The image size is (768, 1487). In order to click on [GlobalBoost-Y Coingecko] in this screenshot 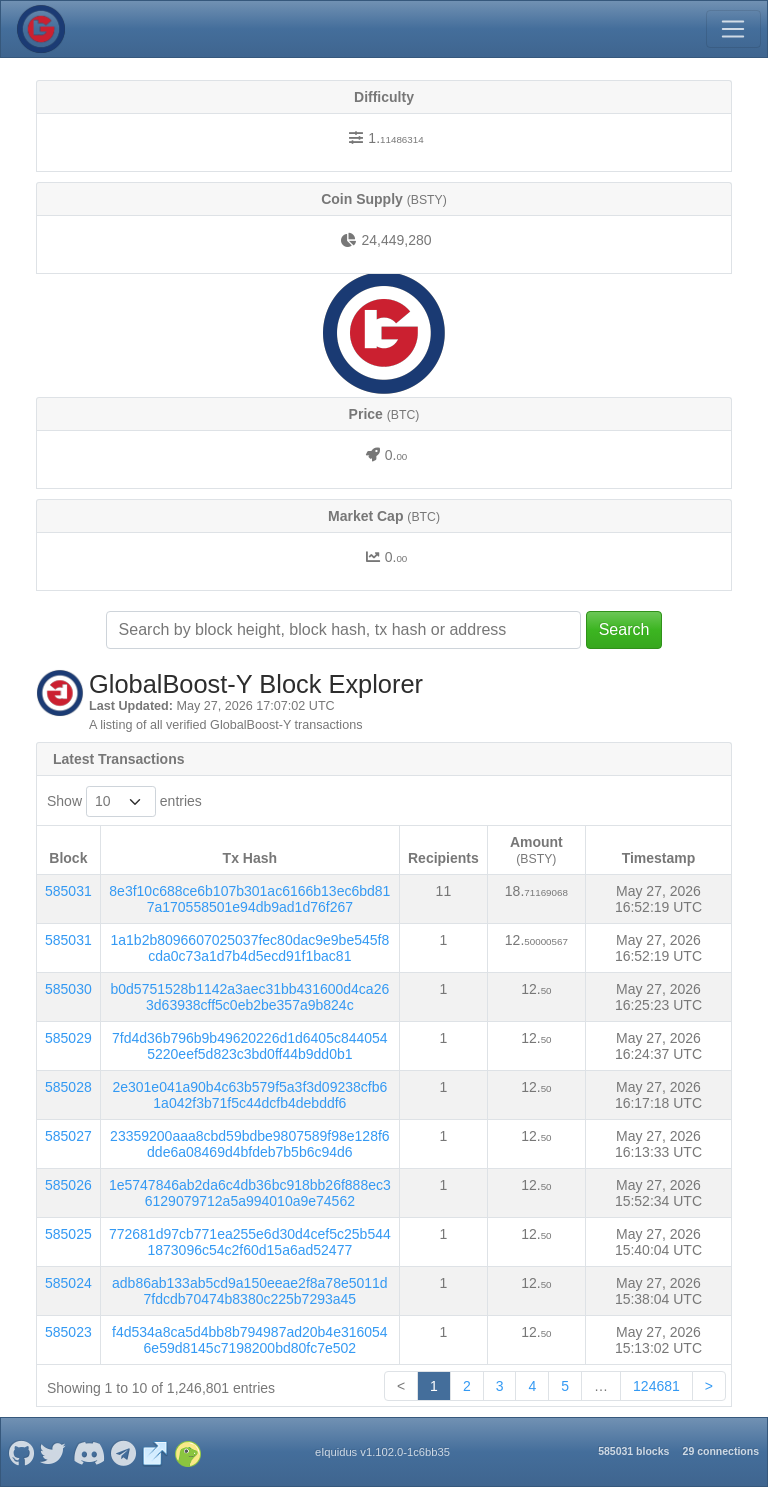, I will do `click(187, 1452)`.